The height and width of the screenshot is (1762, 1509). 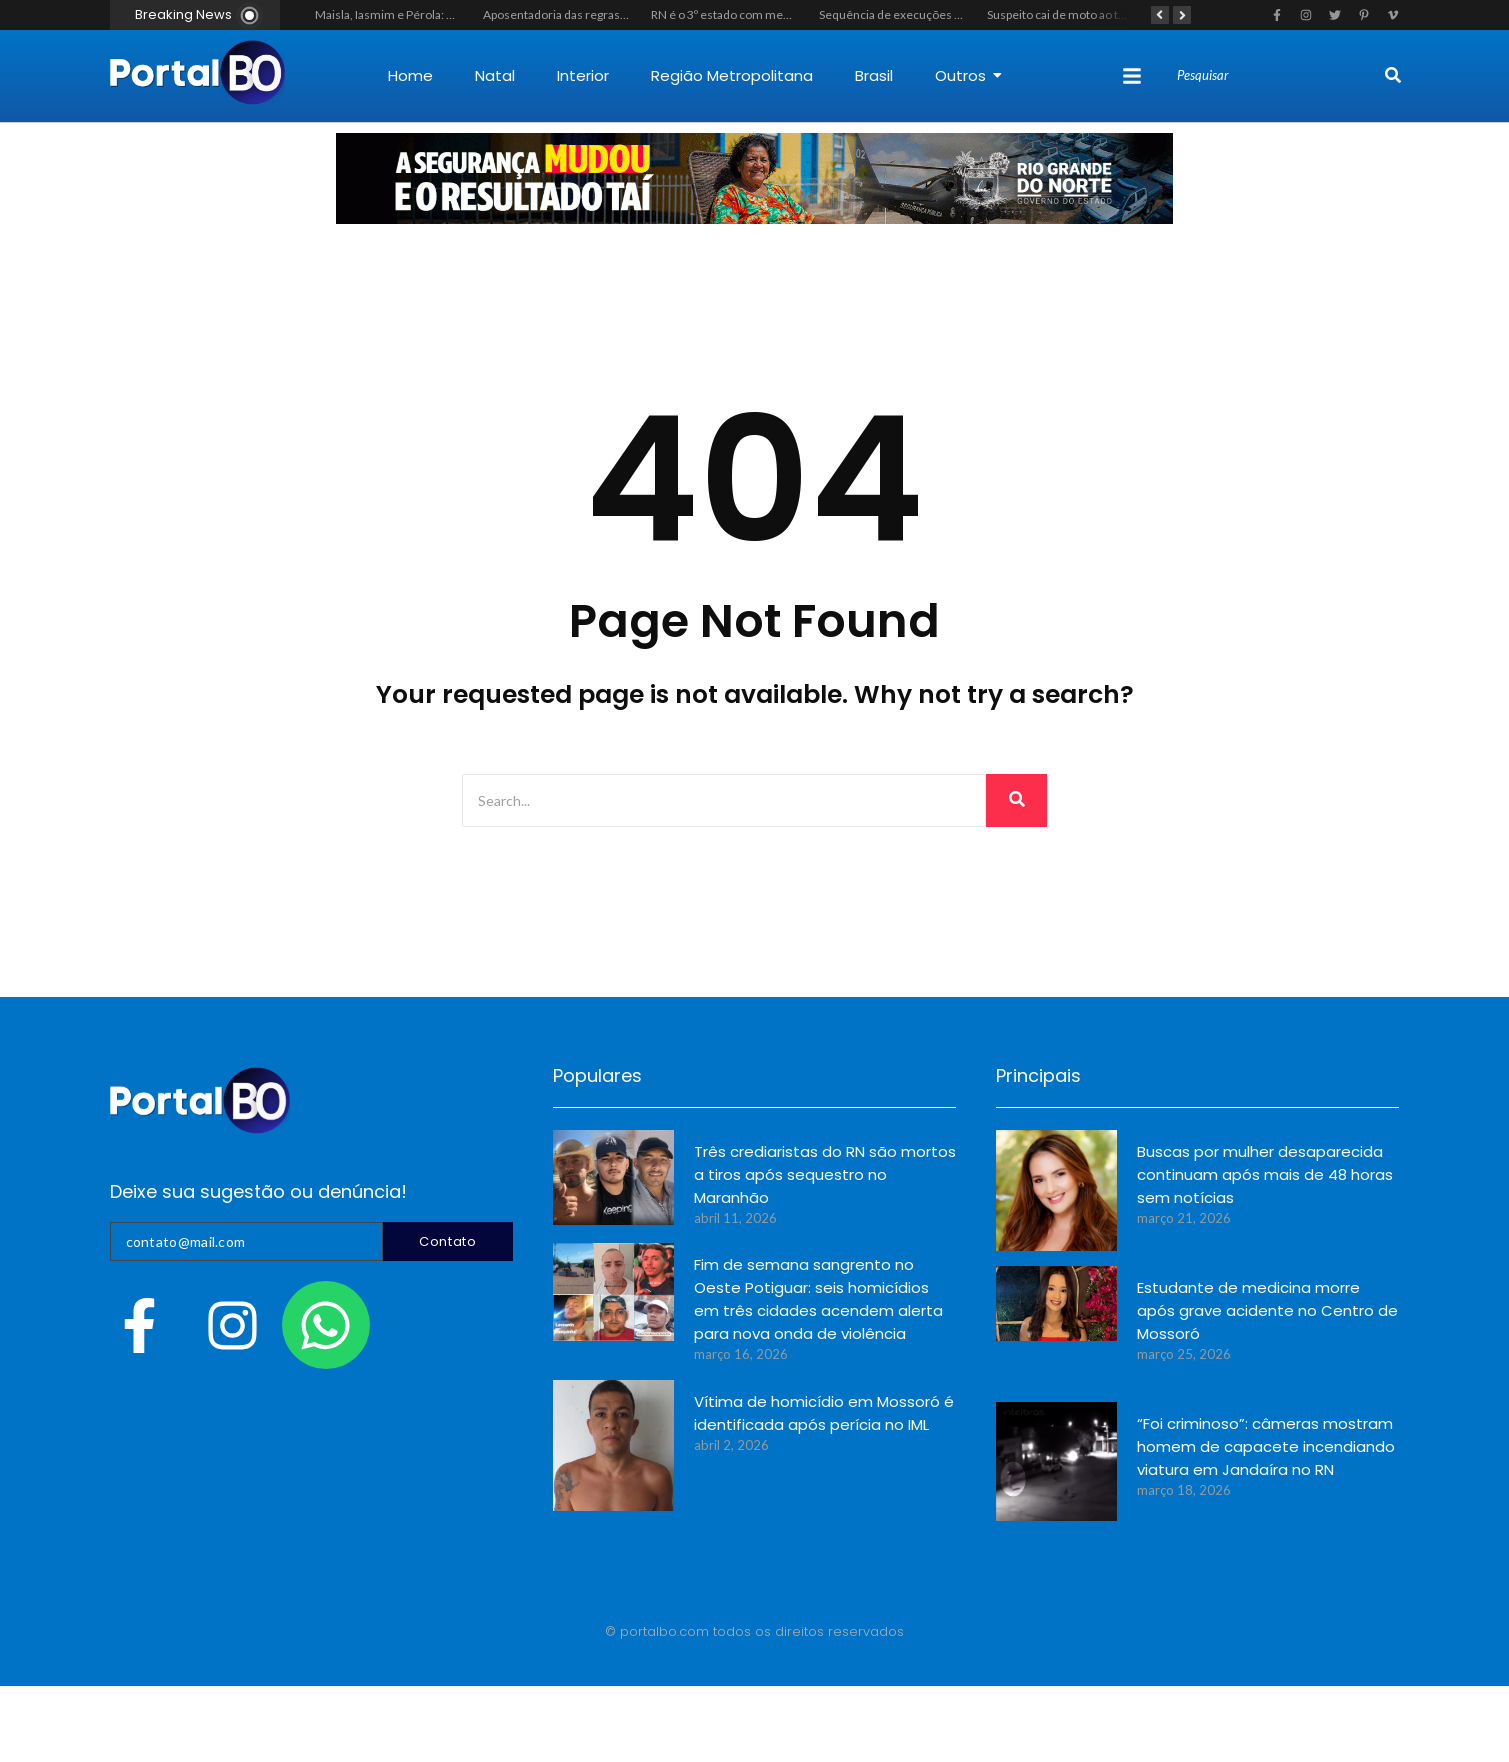 I want to click on Contato, so click(x=448, y=1241).